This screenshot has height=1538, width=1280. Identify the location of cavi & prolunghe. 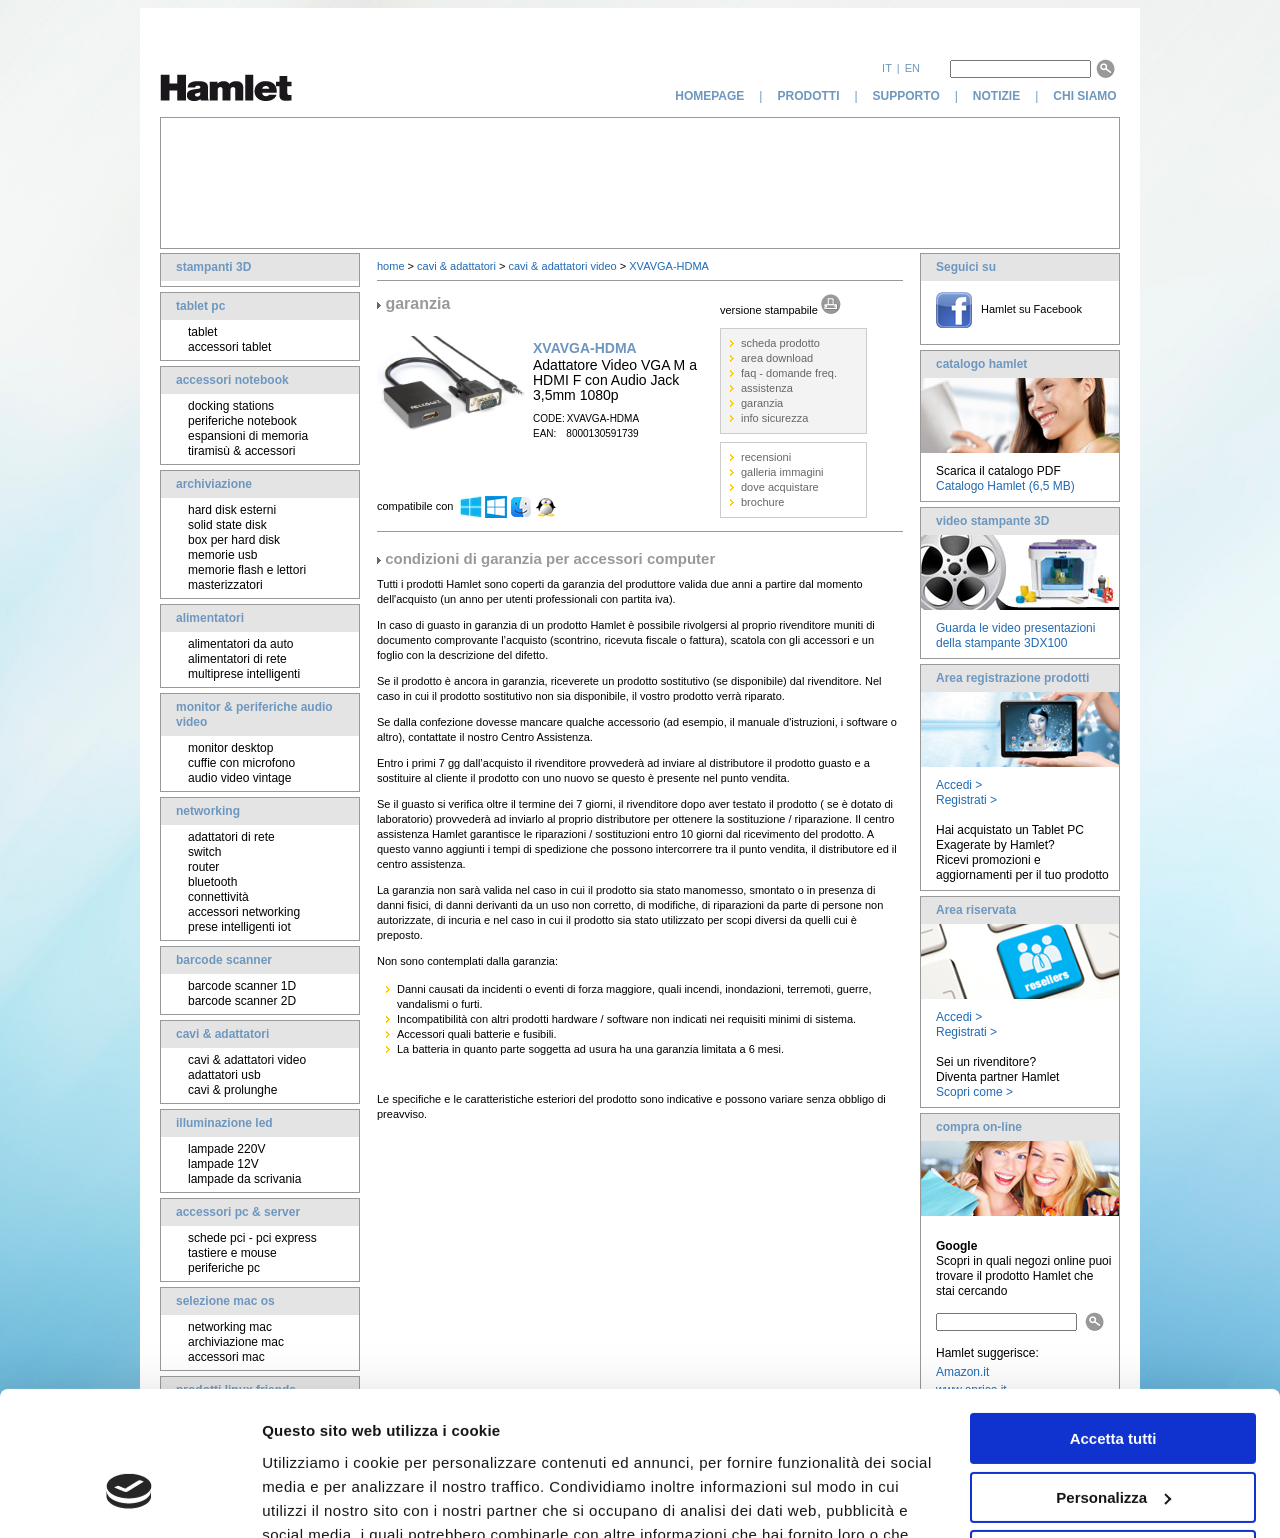
(232, 1090).